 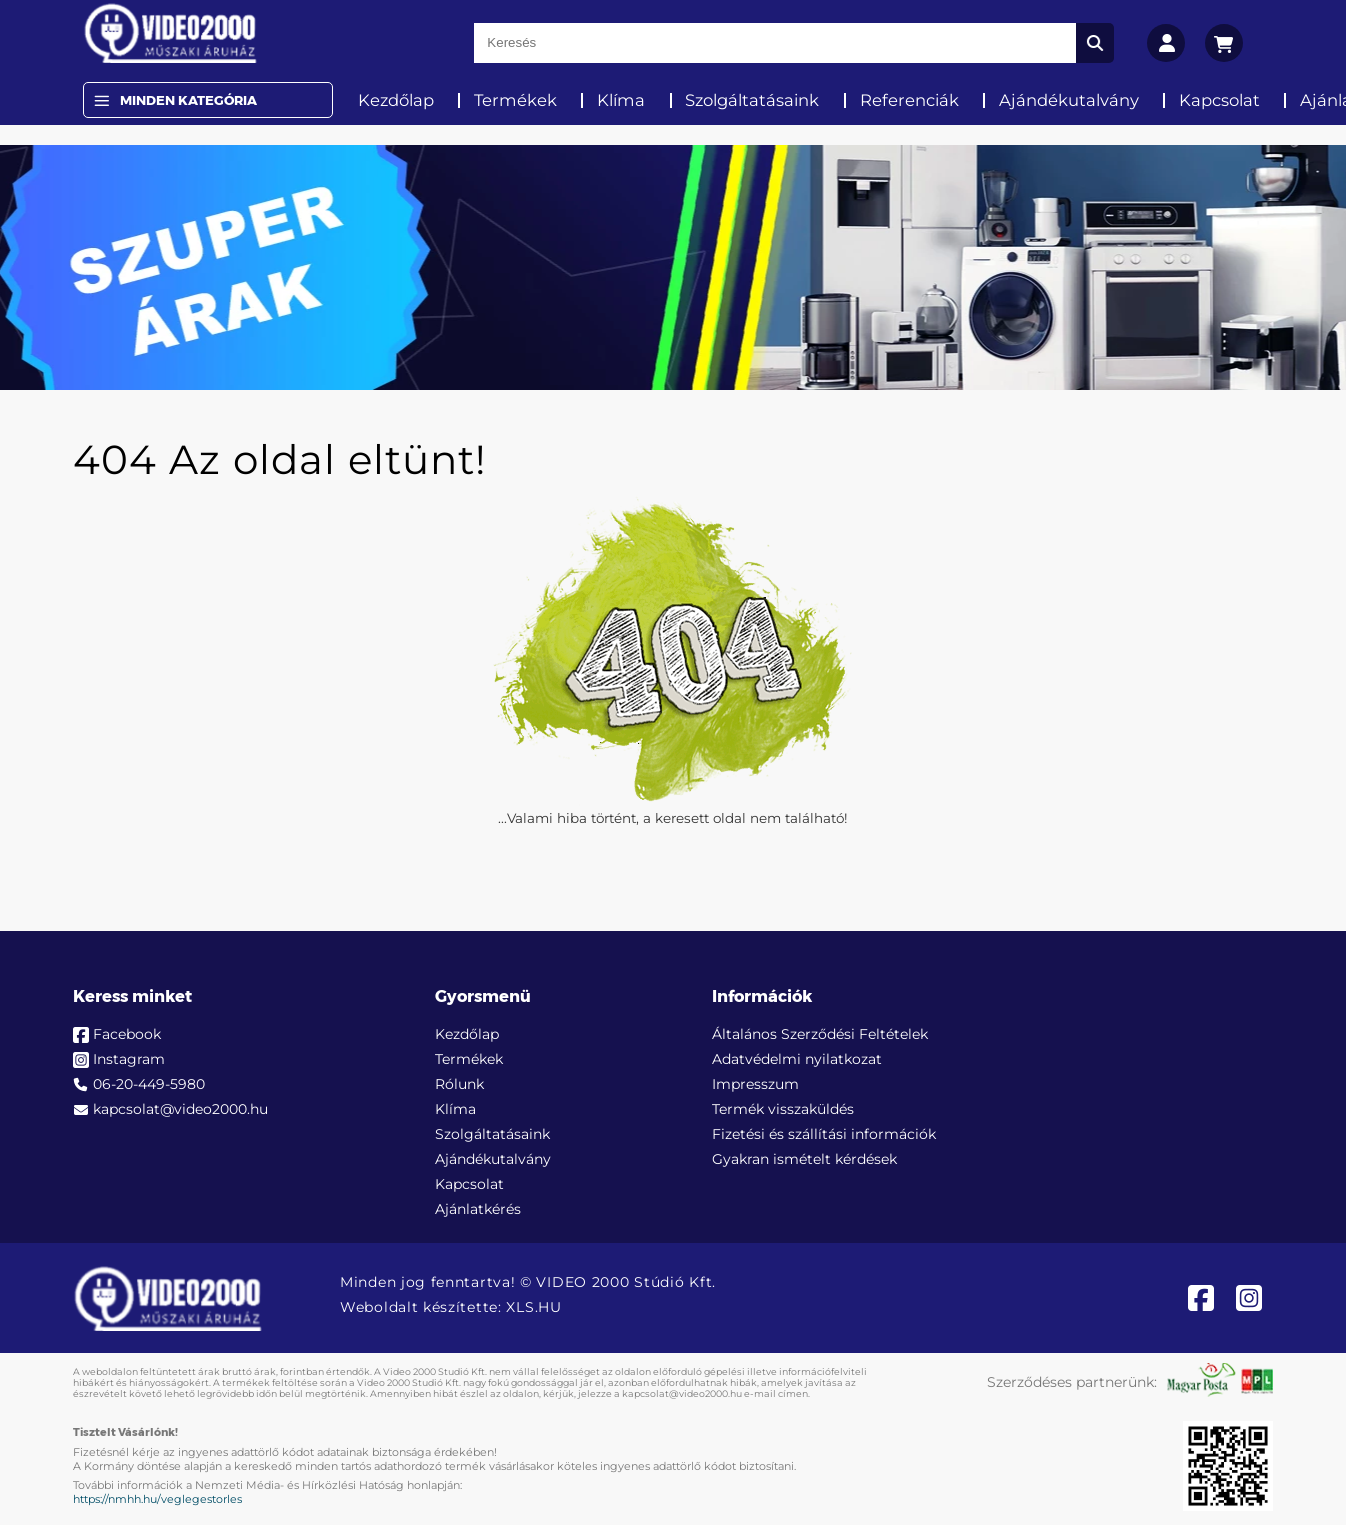 I want to click on 06-20-449-5980, so click(x=149, y=1084).